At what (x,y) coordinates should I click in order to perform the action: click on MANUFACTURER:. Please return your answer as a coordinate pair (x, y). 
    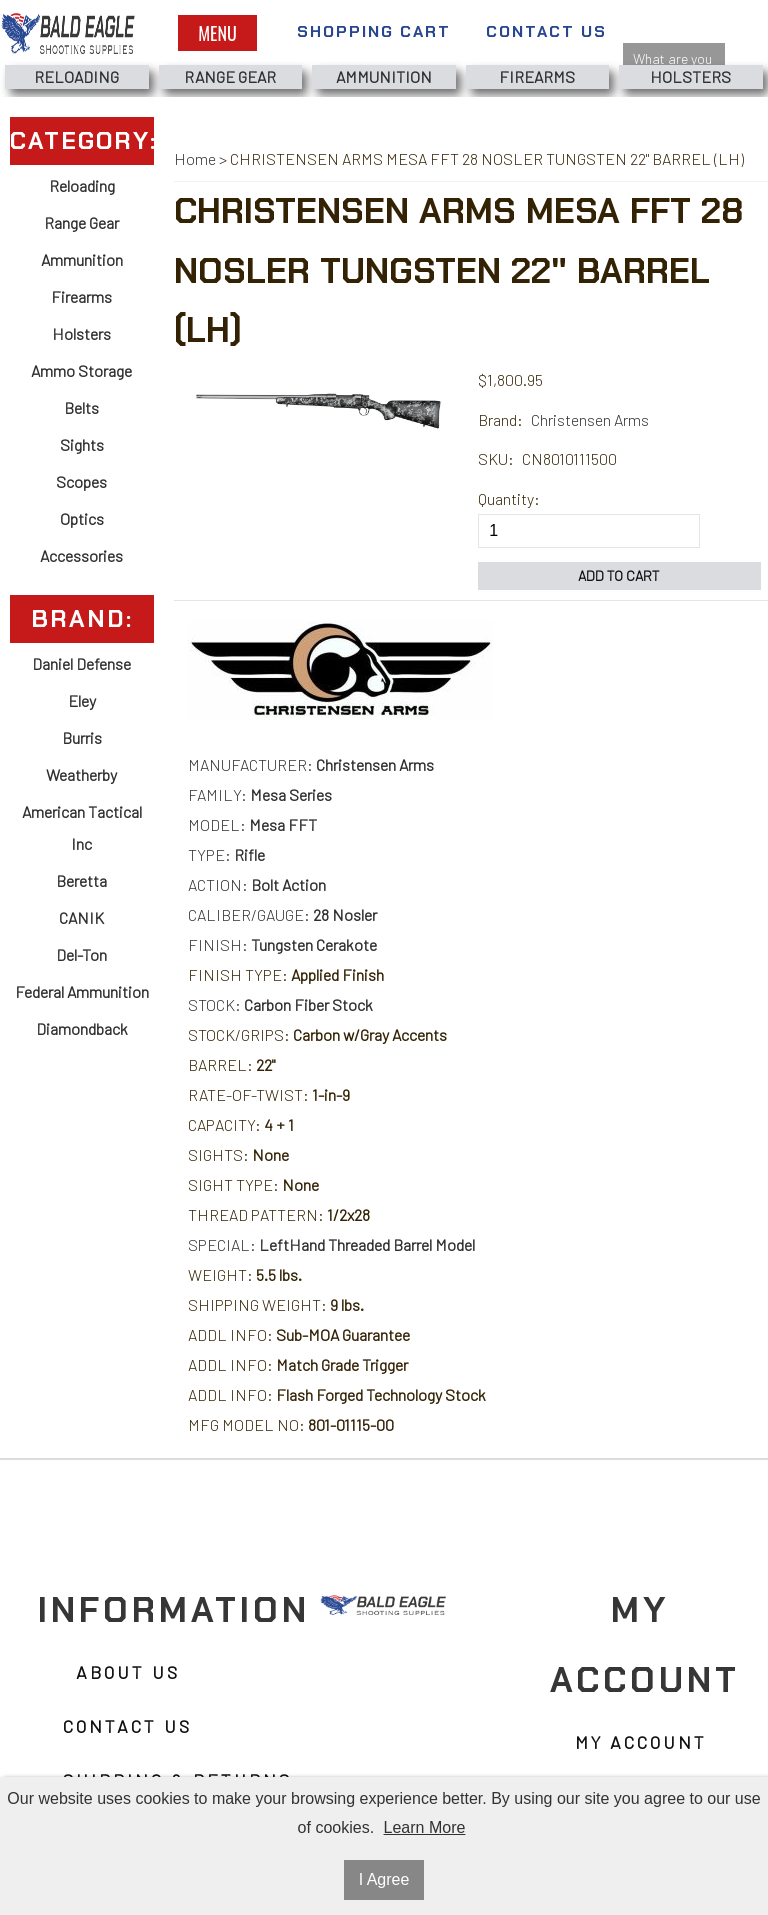
    Looking at the image, I should click on (311, 764).